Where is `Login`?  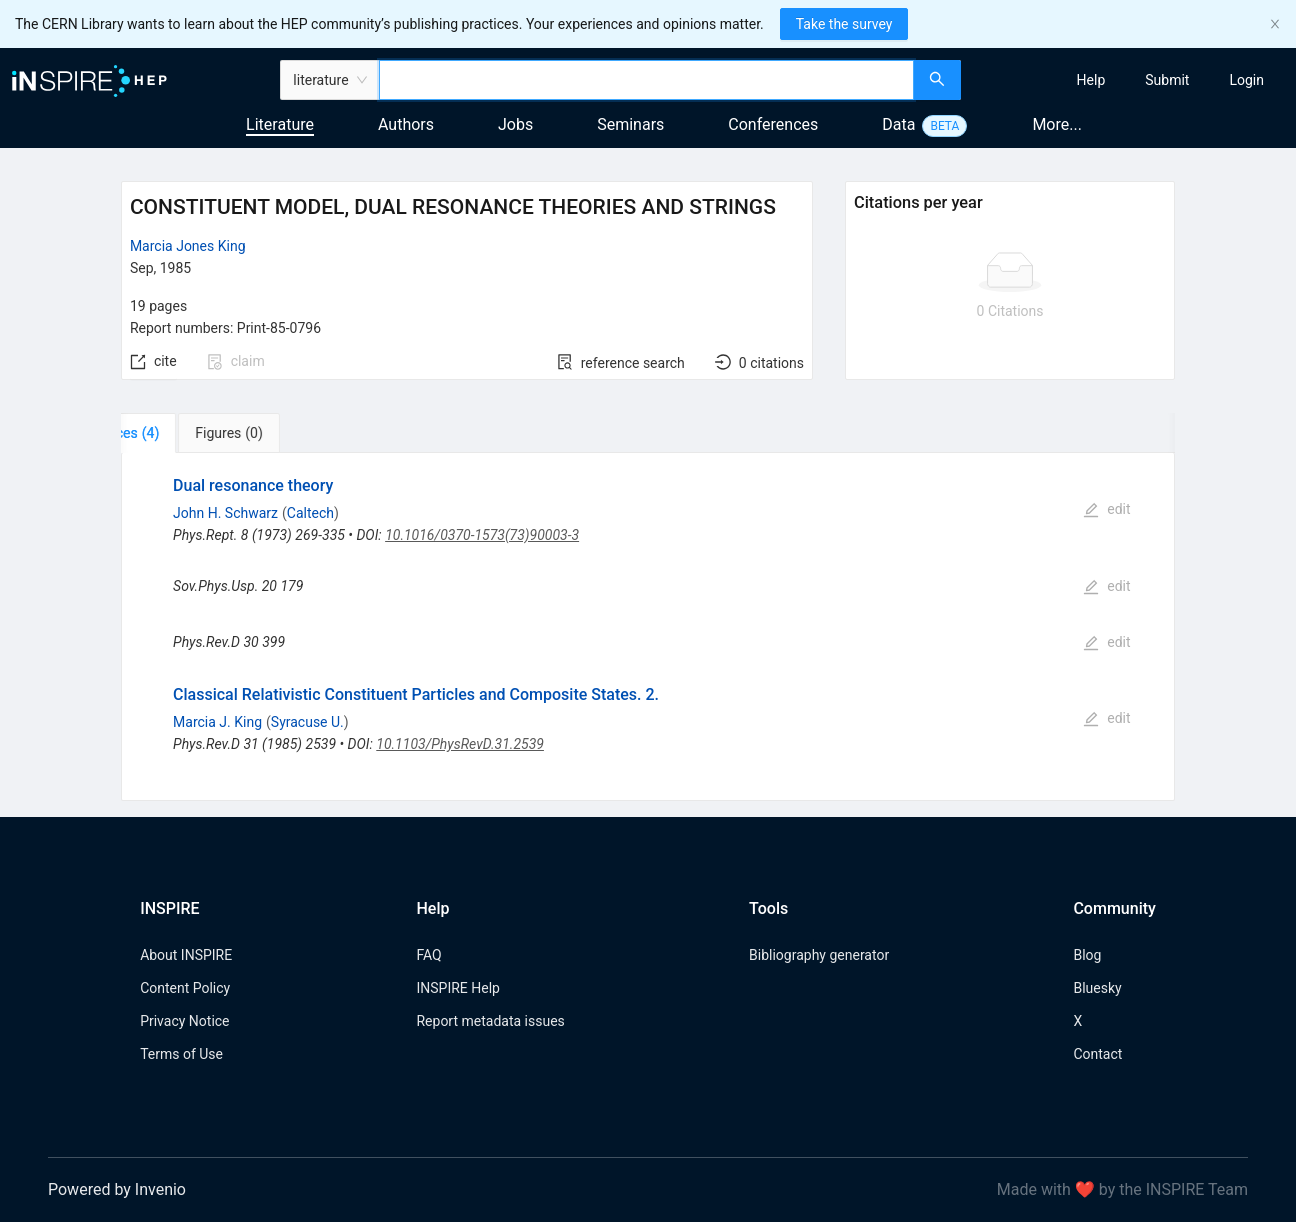 Login is located at coordinates (1246, 80).